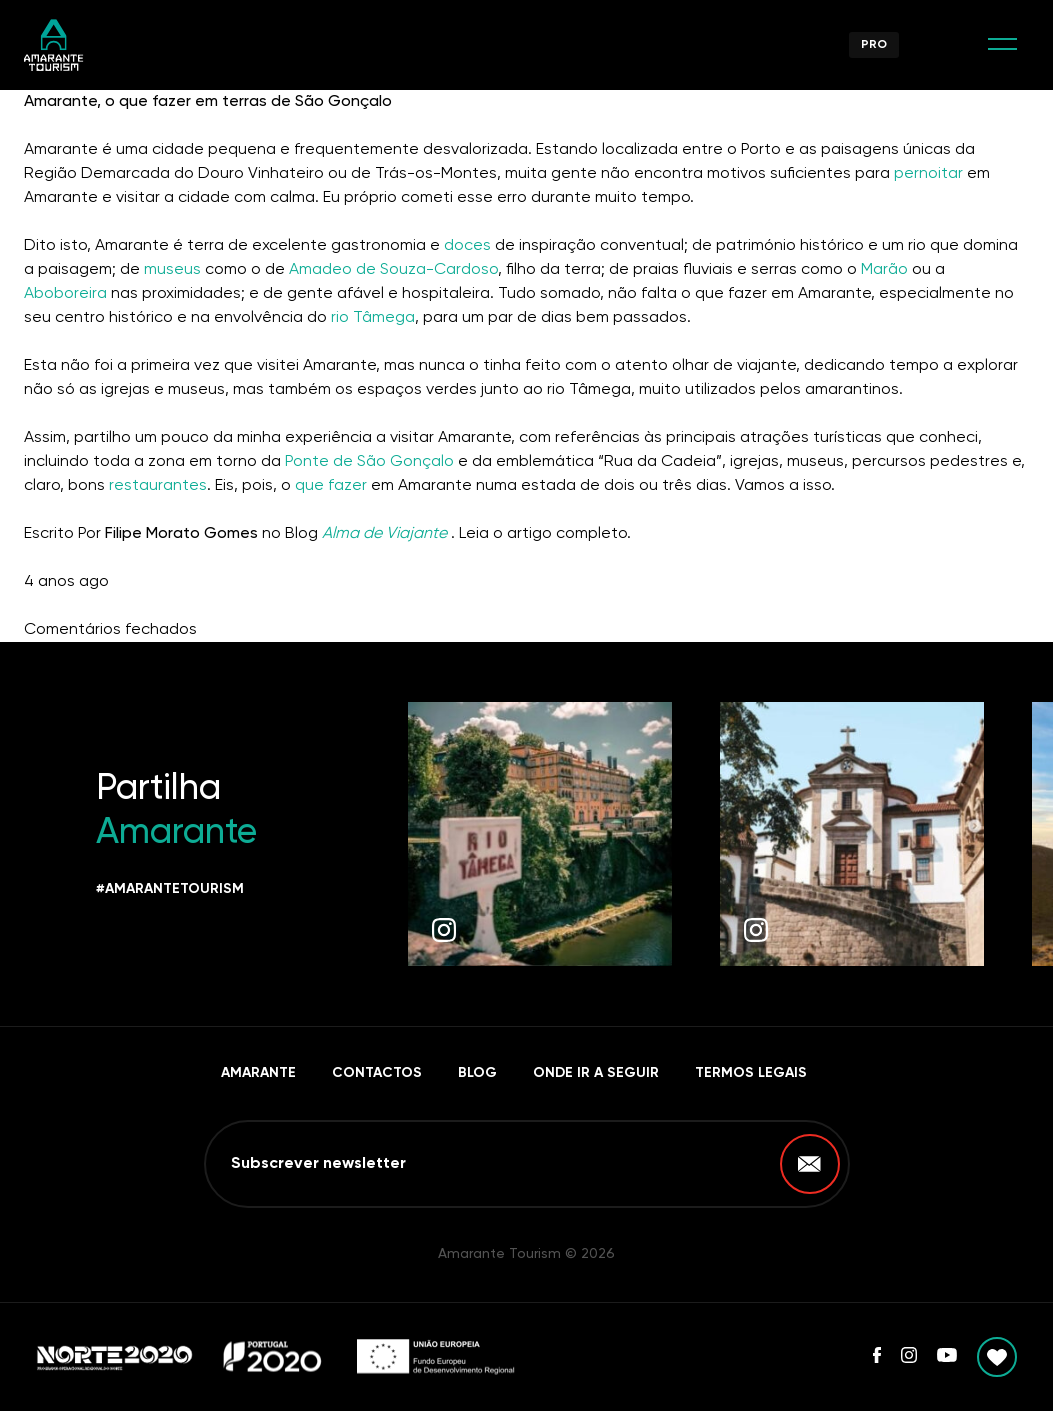 This screenshot has width=1053, height=1411. What do you see at coordinates (596, 1073) in the screenshot?
I see `Onde ir a seguir` at bounding box center [596, 1073].